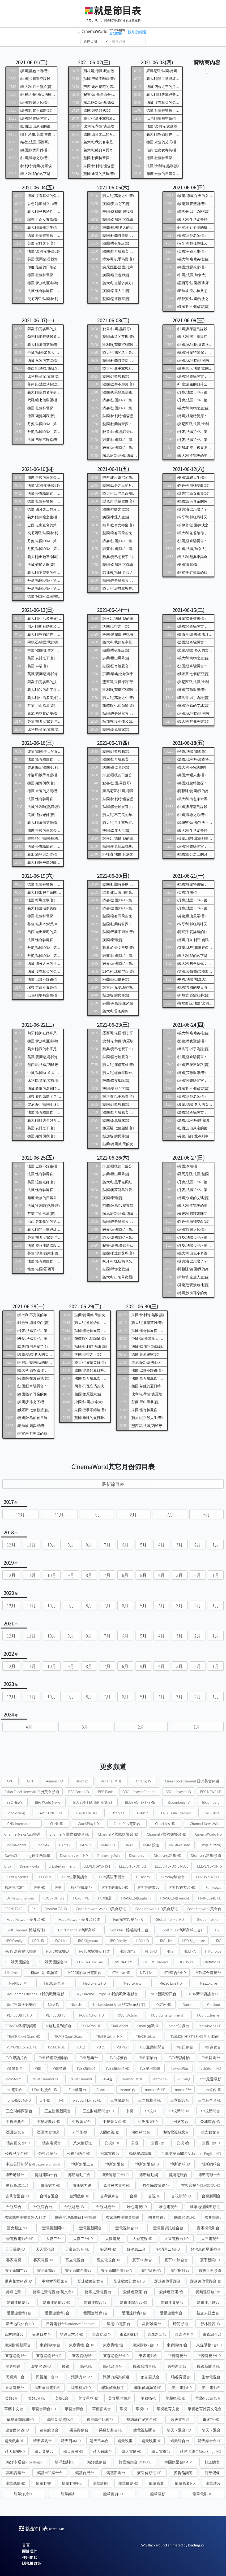 This screenshot has width=226, height=2576. Describe the element at coordinates (76, 2089) in the screenshot. I see `i-Fun動漫台` at that location.